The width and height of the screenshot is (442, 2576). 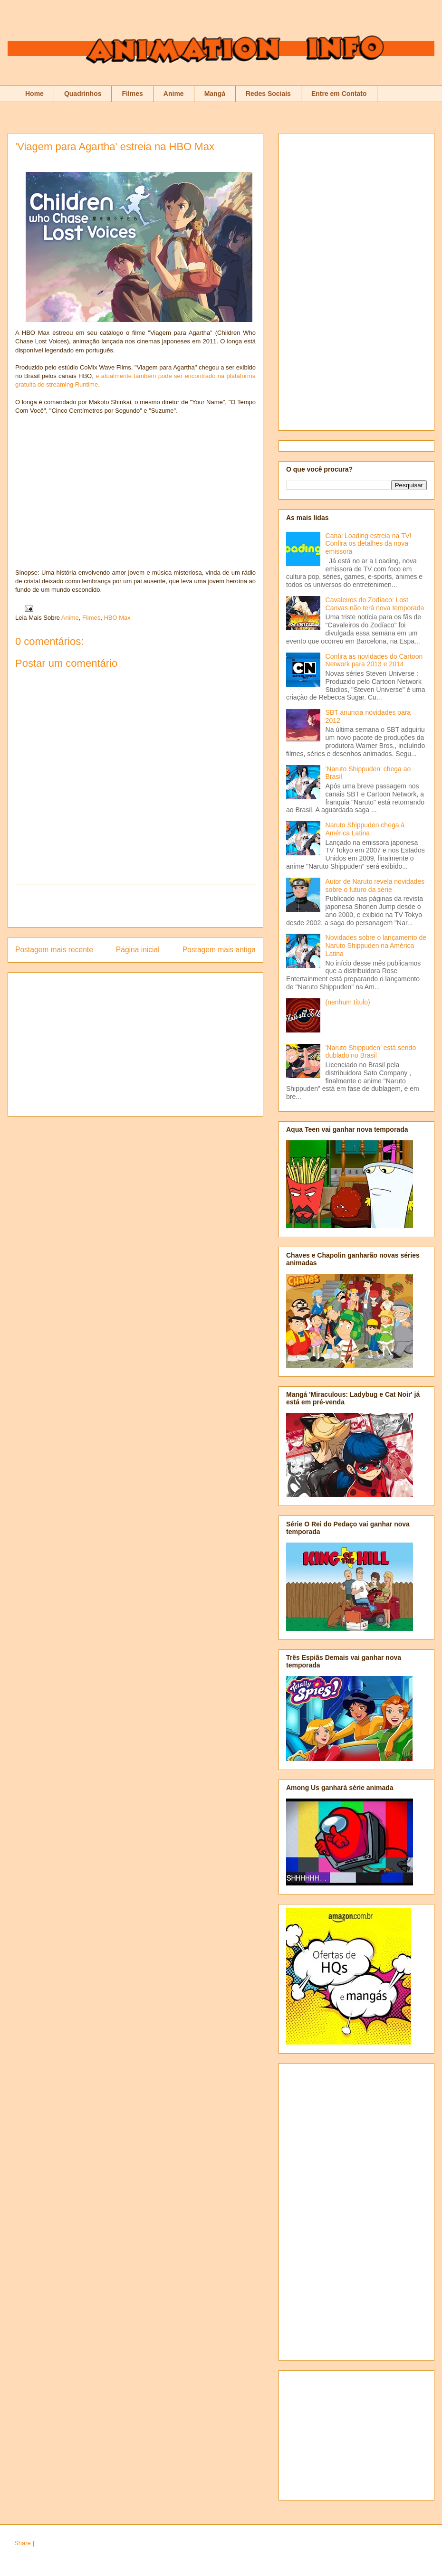 What do you see at coordinates (374, 660) in the screenshot?
I see `Confira as novidades do Cartoon Network para 2013 e 2014` at bounding box center [374, 660].